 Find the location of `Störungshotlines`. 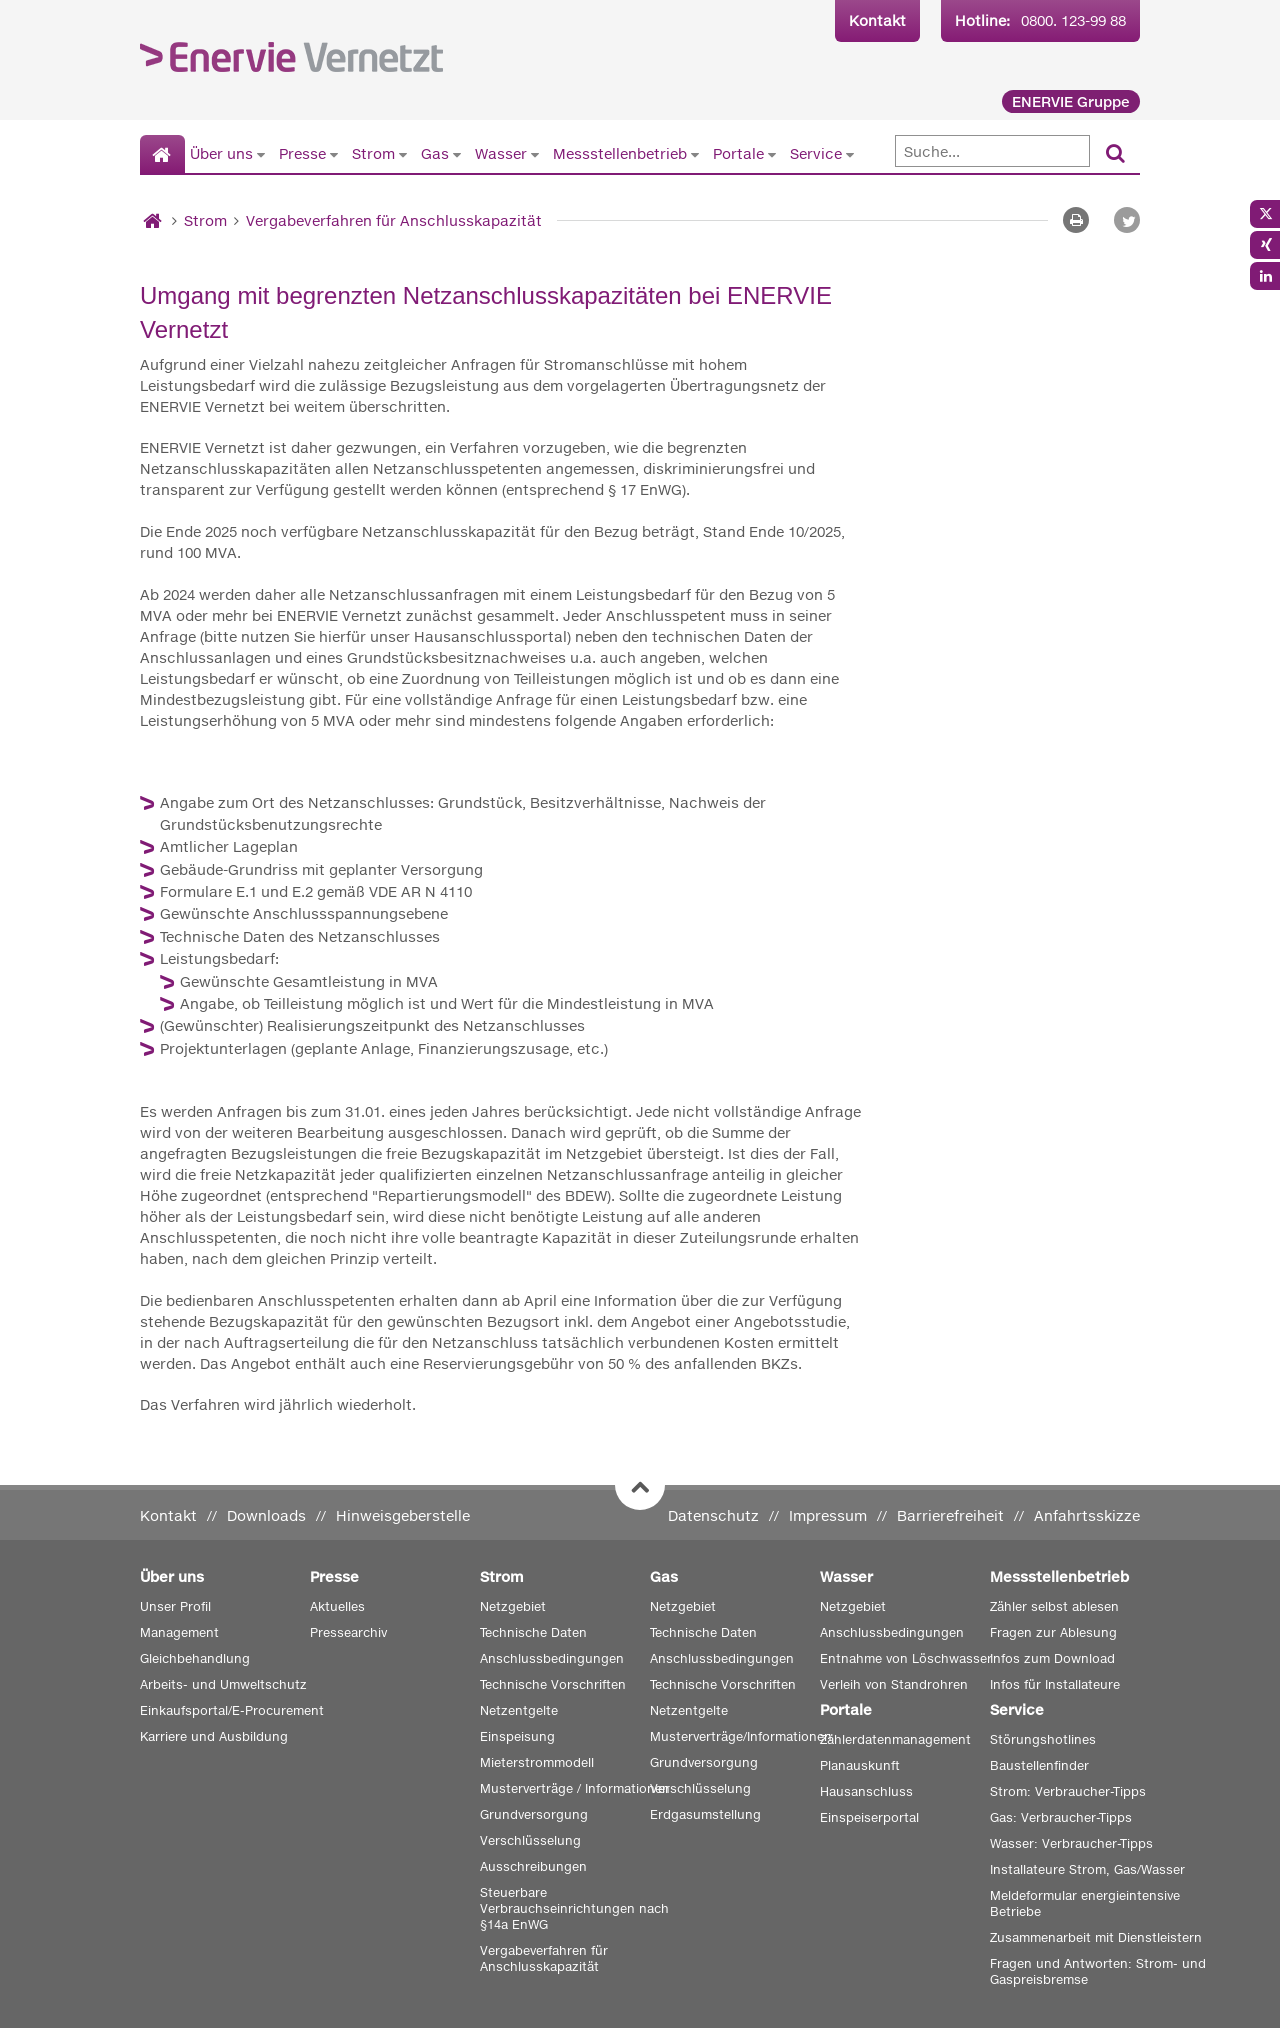

Störungshotlines is located at coordinates (1043, 1739).